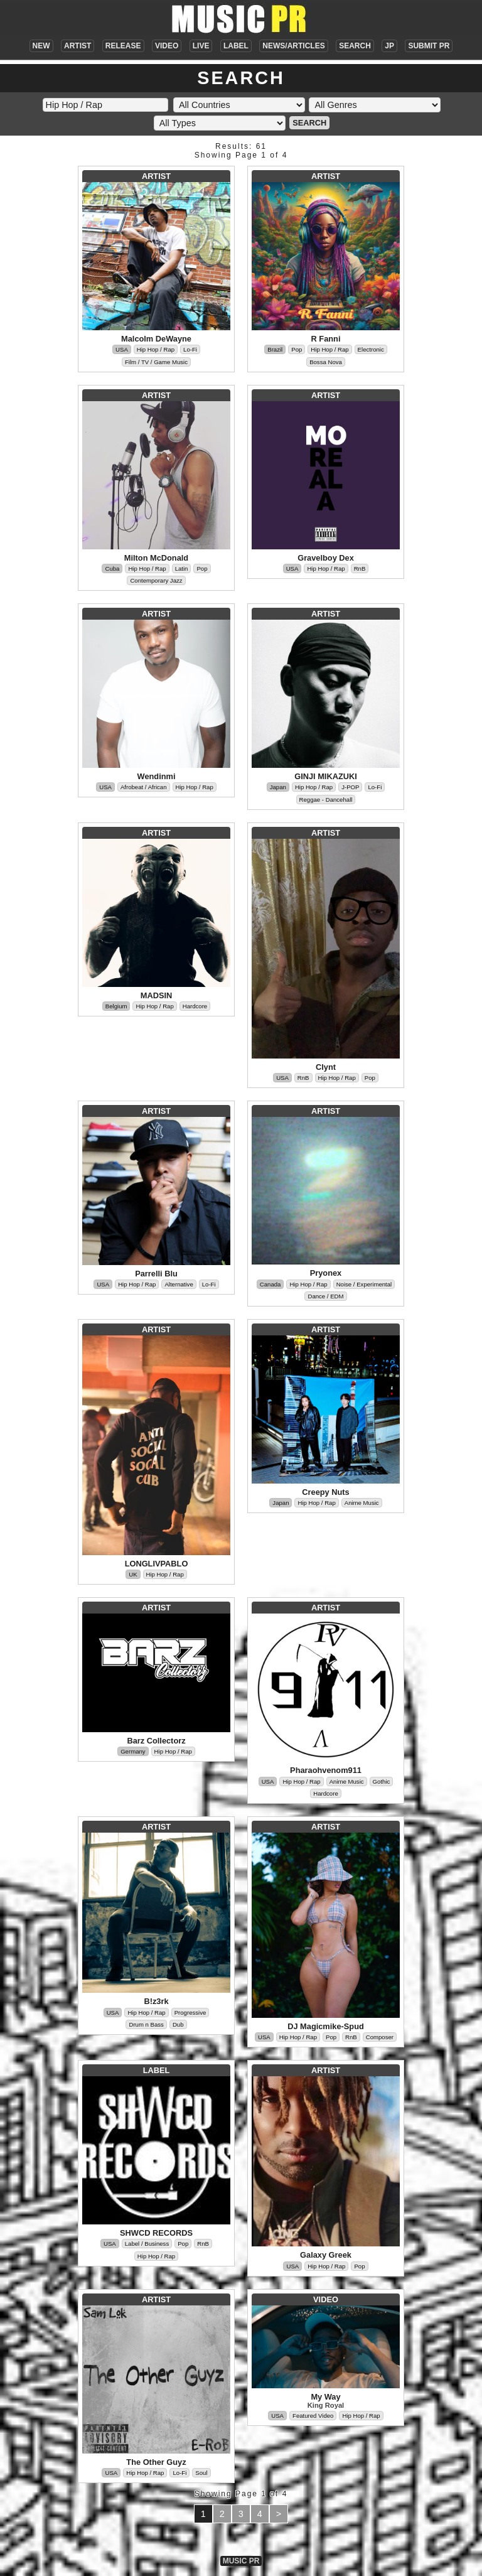  What do you see at coordinates (166, 45) in the screenshot?
I see `VIDEO` at bounding box center [166, 45].